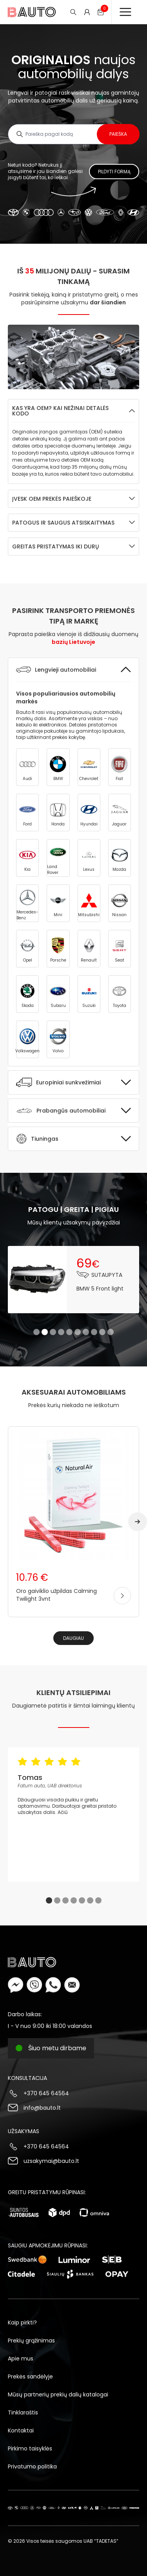  I want to click on info@bauto.lt, so click(42, 2108).